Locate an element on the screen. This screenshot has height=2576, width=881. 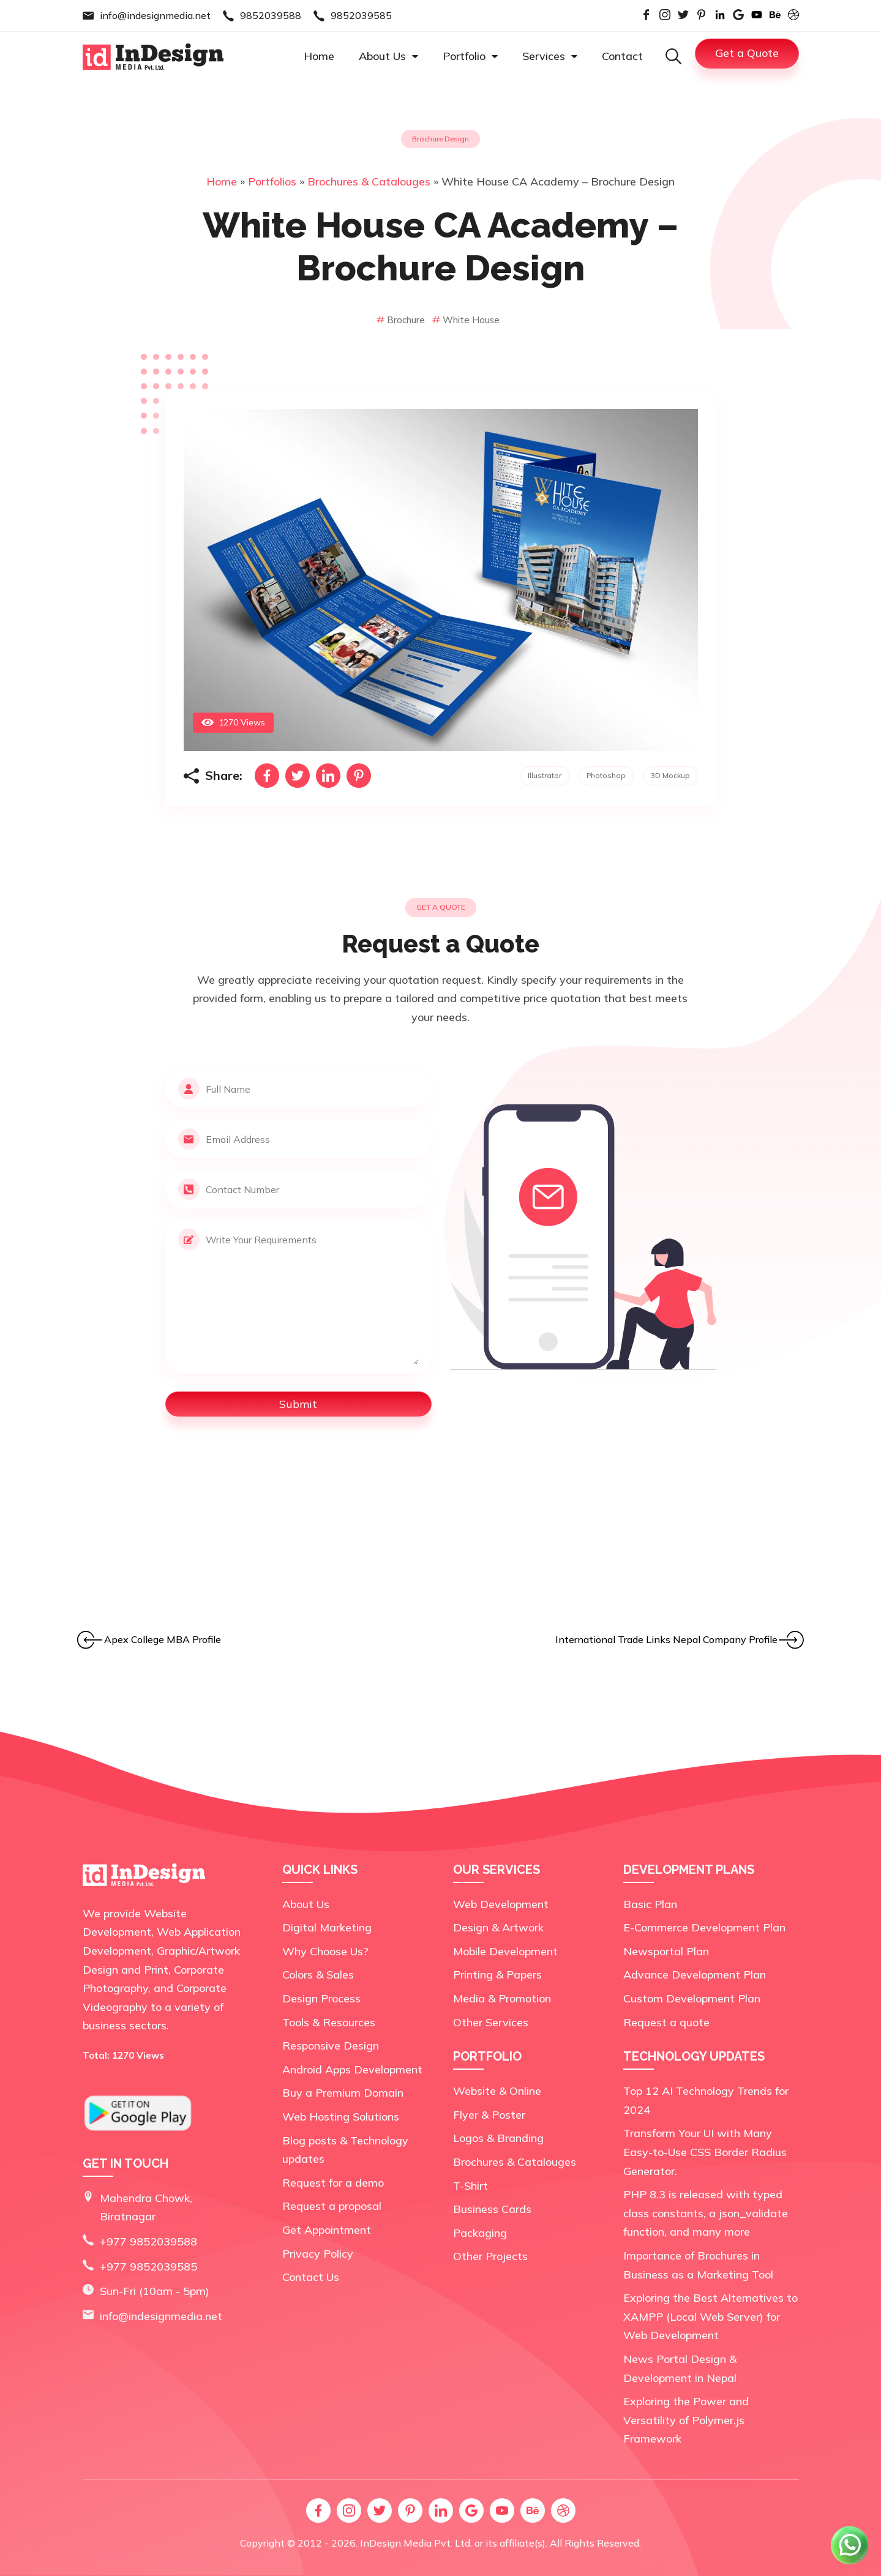
Services is located at coordinates (549, 56).